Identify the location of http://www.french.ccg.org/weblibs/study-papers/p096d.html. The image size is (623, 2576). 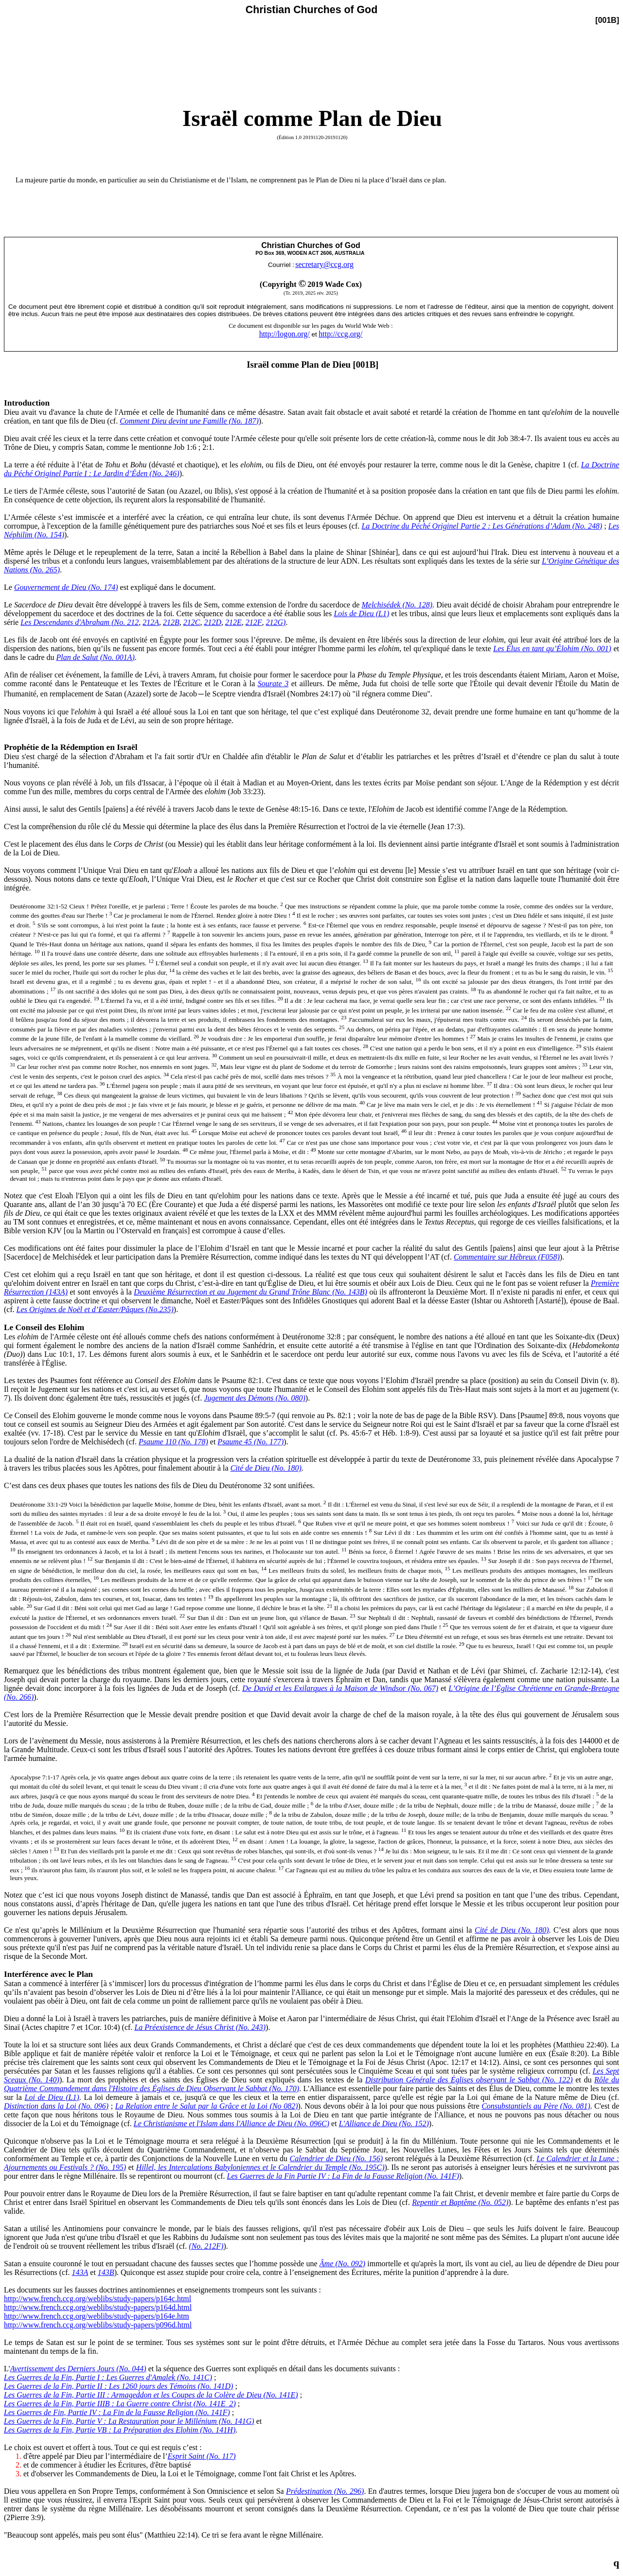
(98, 2325).